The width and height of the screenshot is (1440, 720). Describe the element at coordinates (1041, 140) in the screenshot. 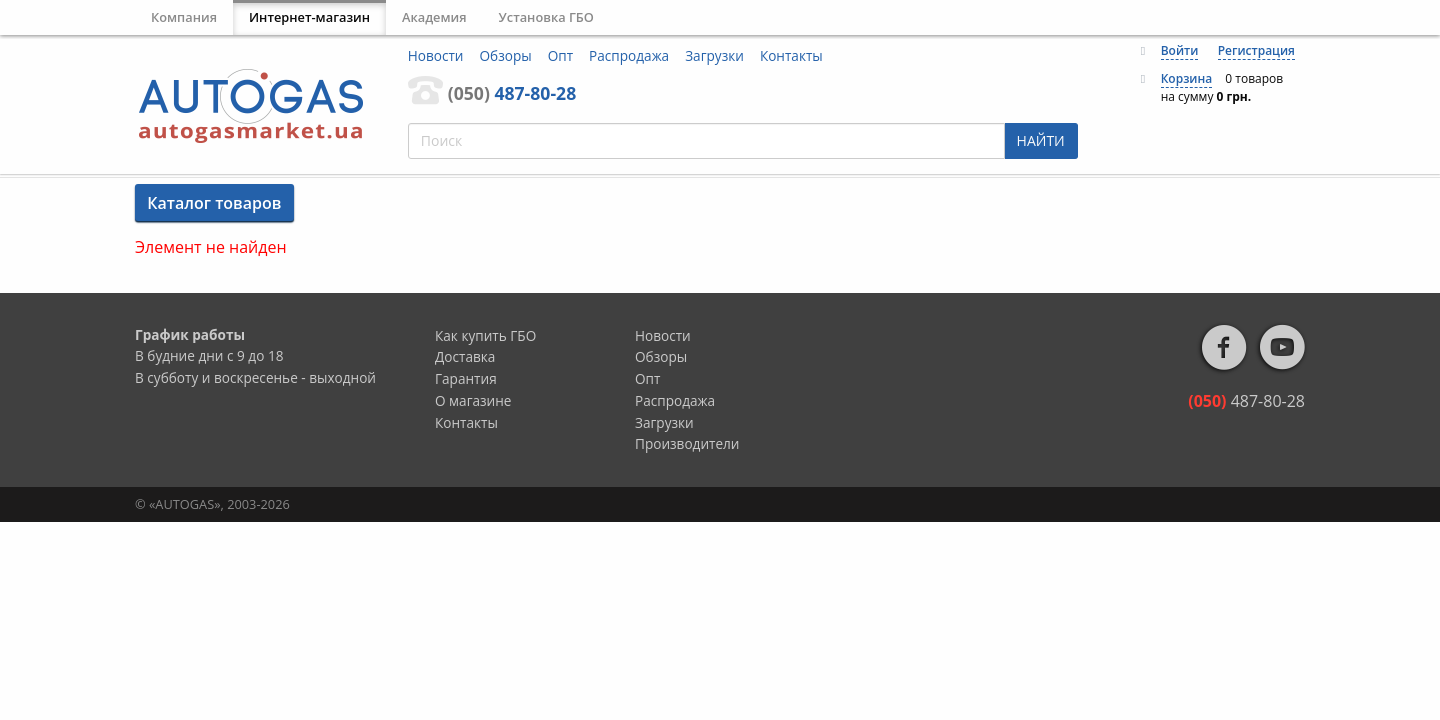

I see `НАЙТИ` at that location.